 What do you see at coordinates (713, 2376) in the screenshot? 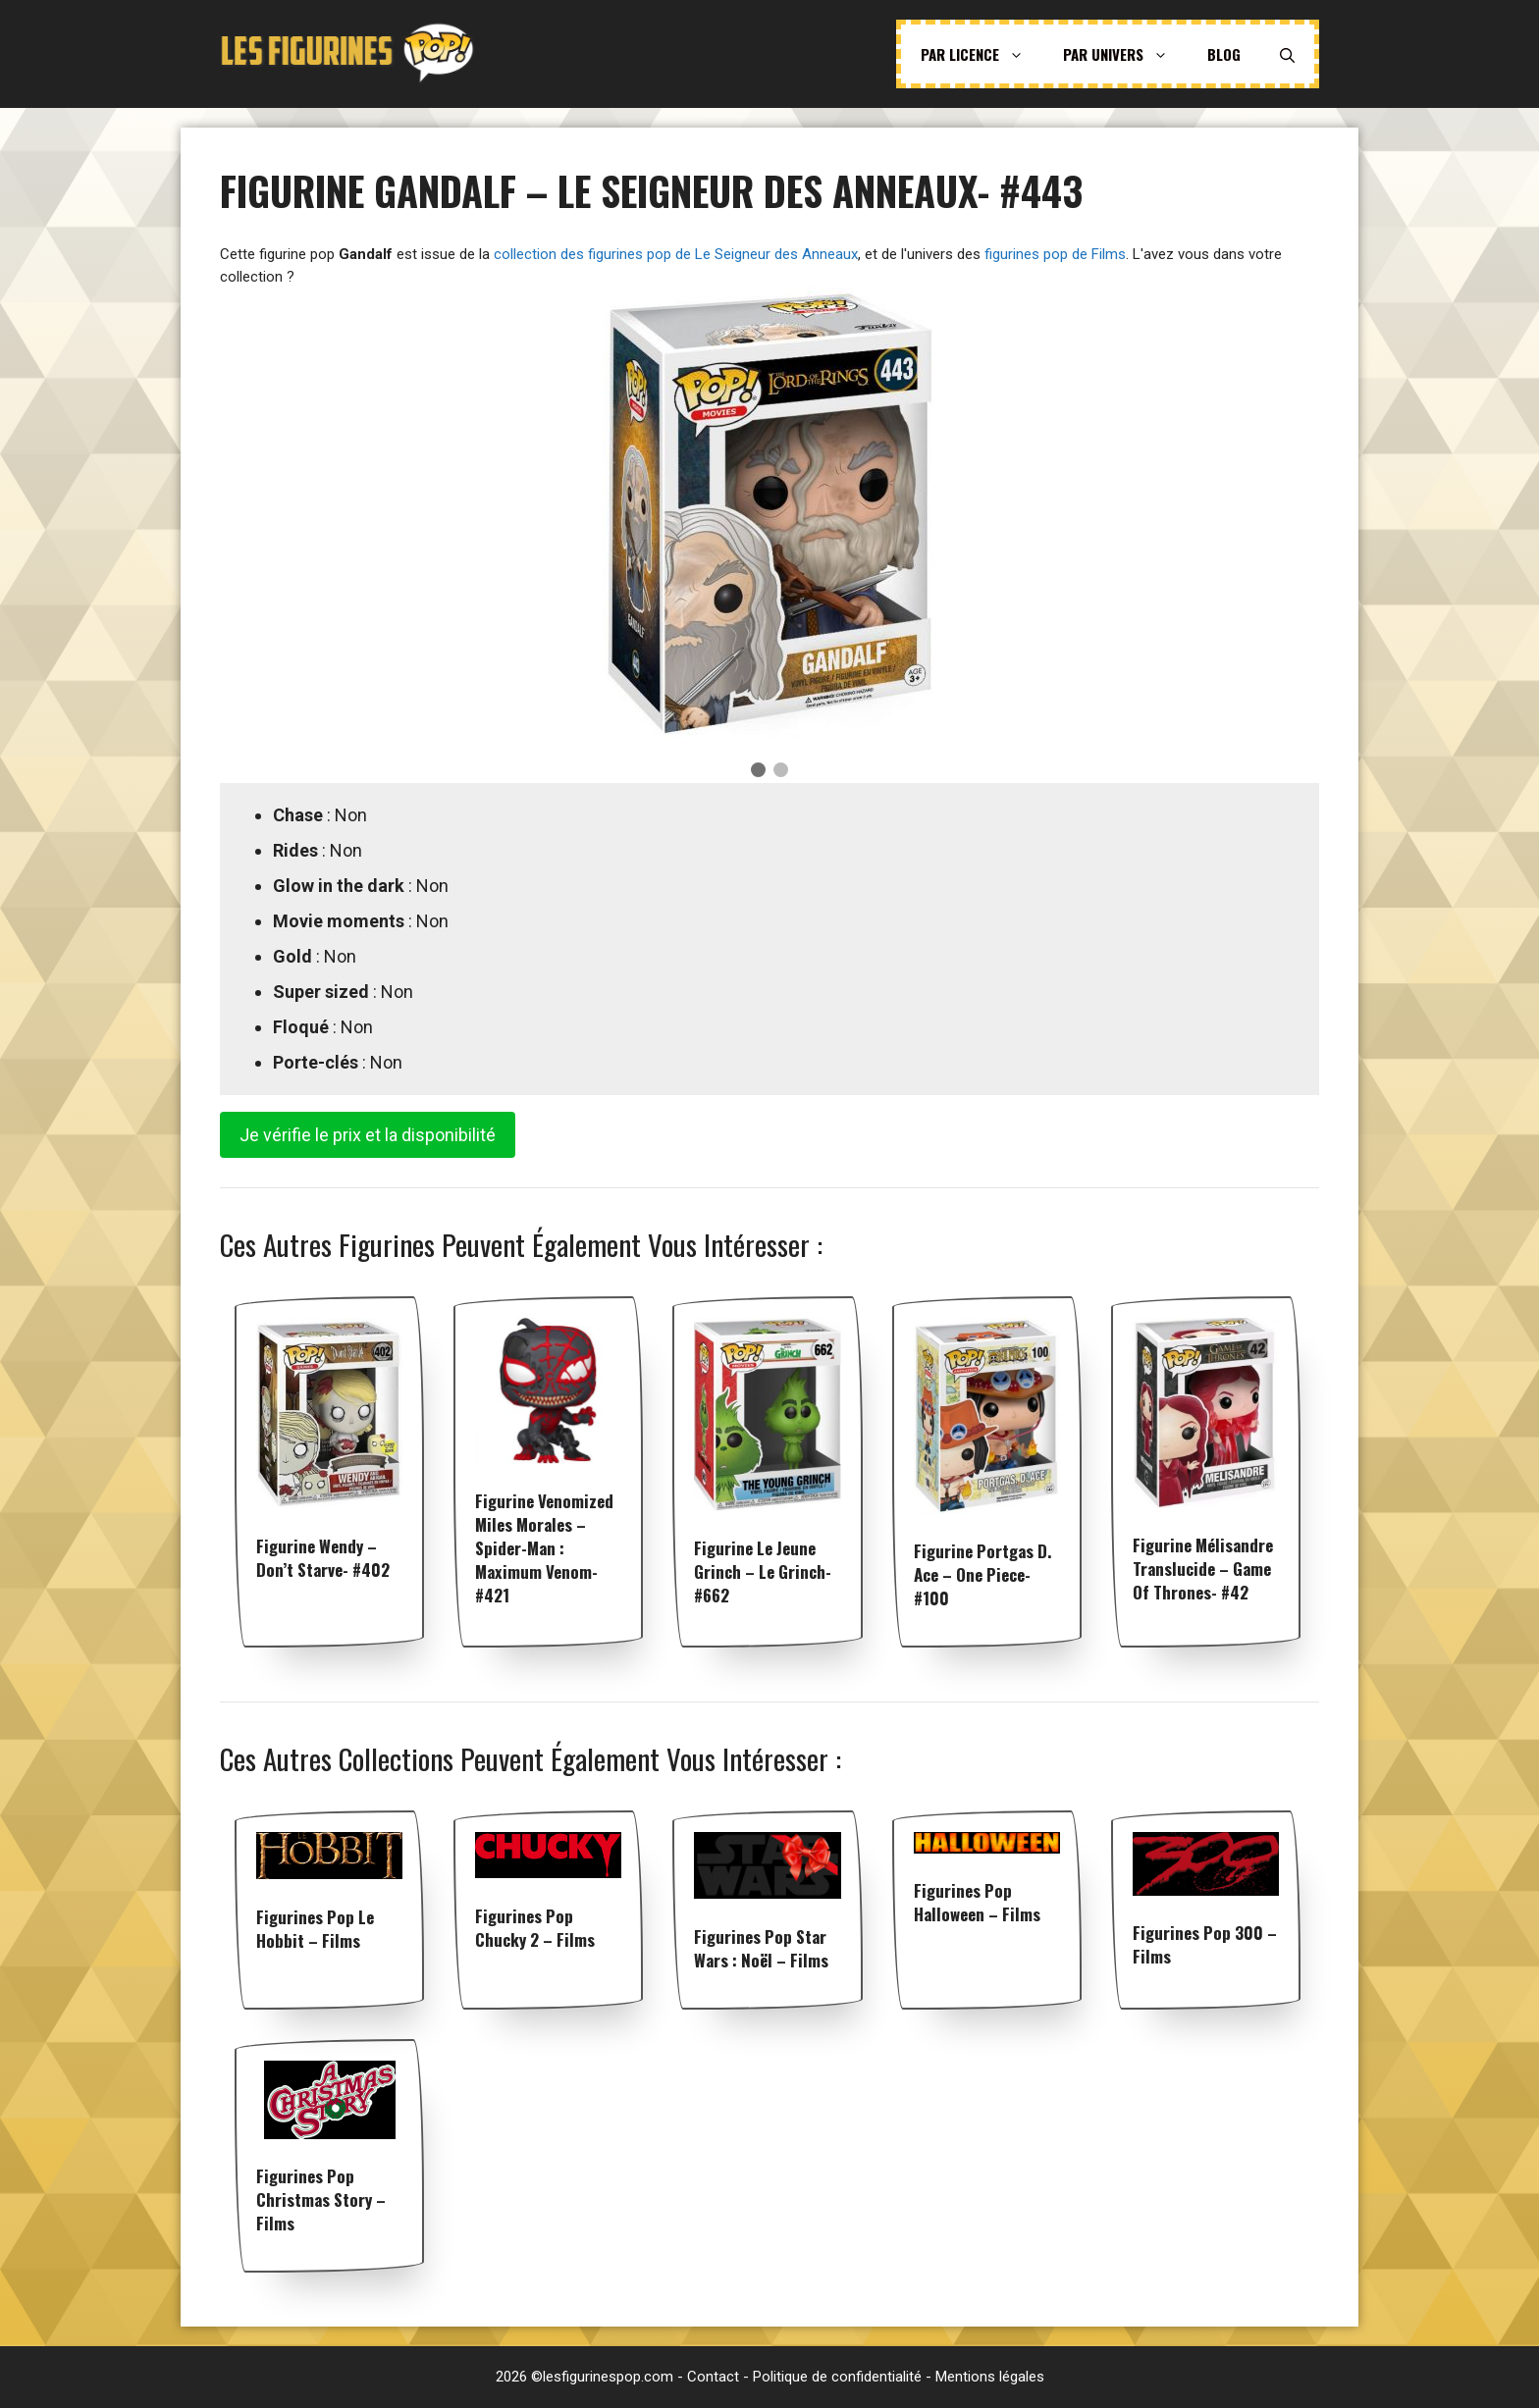
I see `Contact` at bounding box center [713, 2376].